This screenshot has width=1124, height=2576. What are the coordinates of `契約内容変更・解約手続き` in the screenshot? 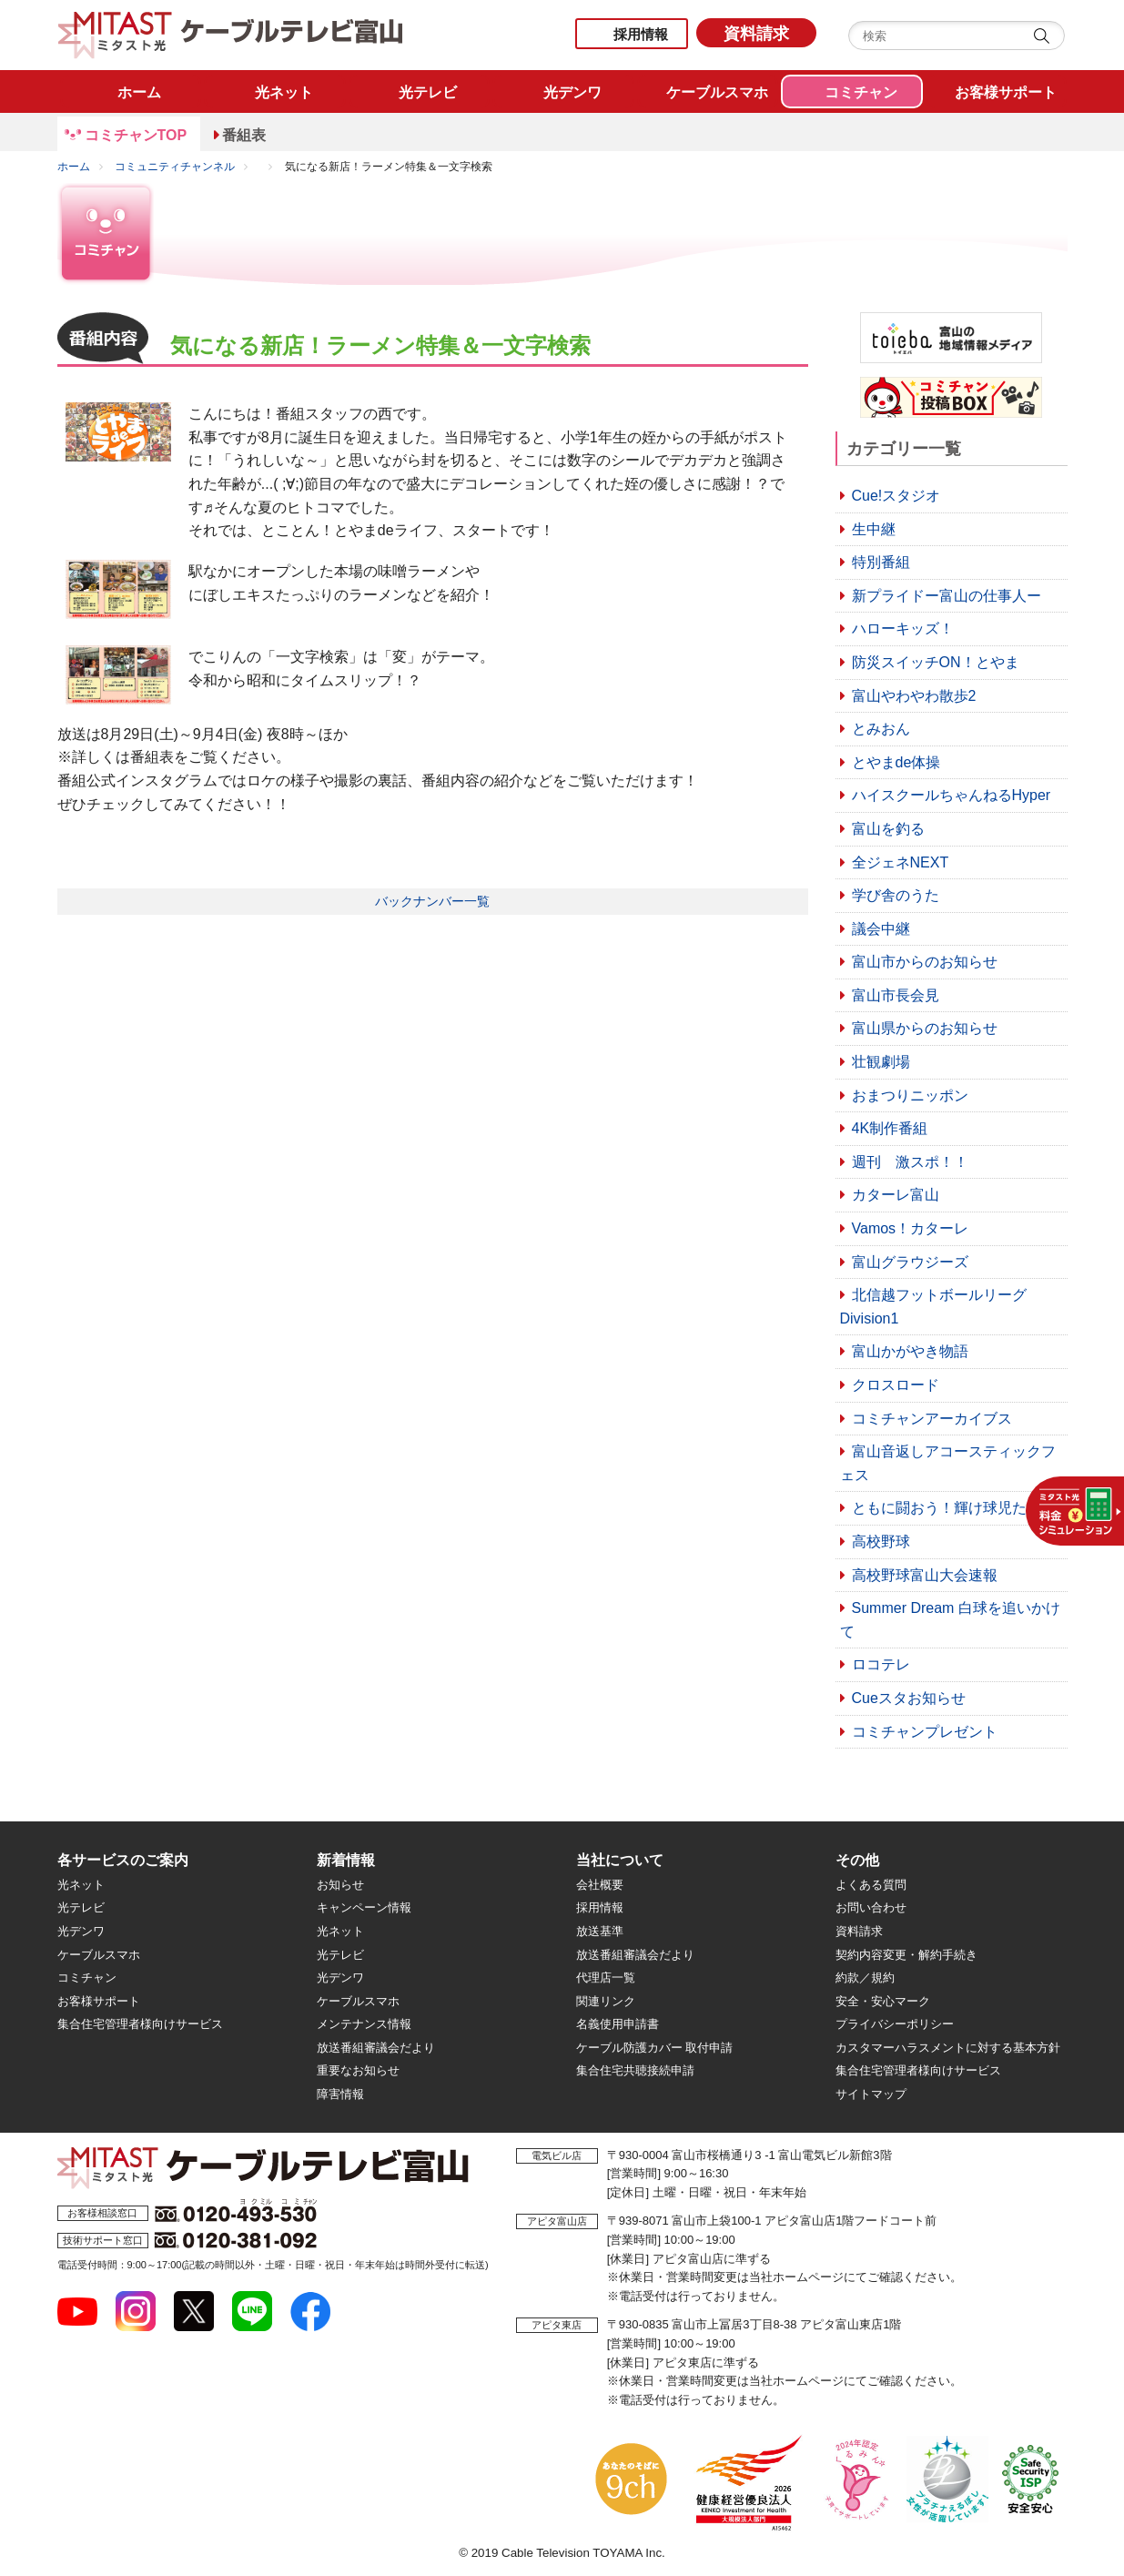 It's located at (906, 1955).